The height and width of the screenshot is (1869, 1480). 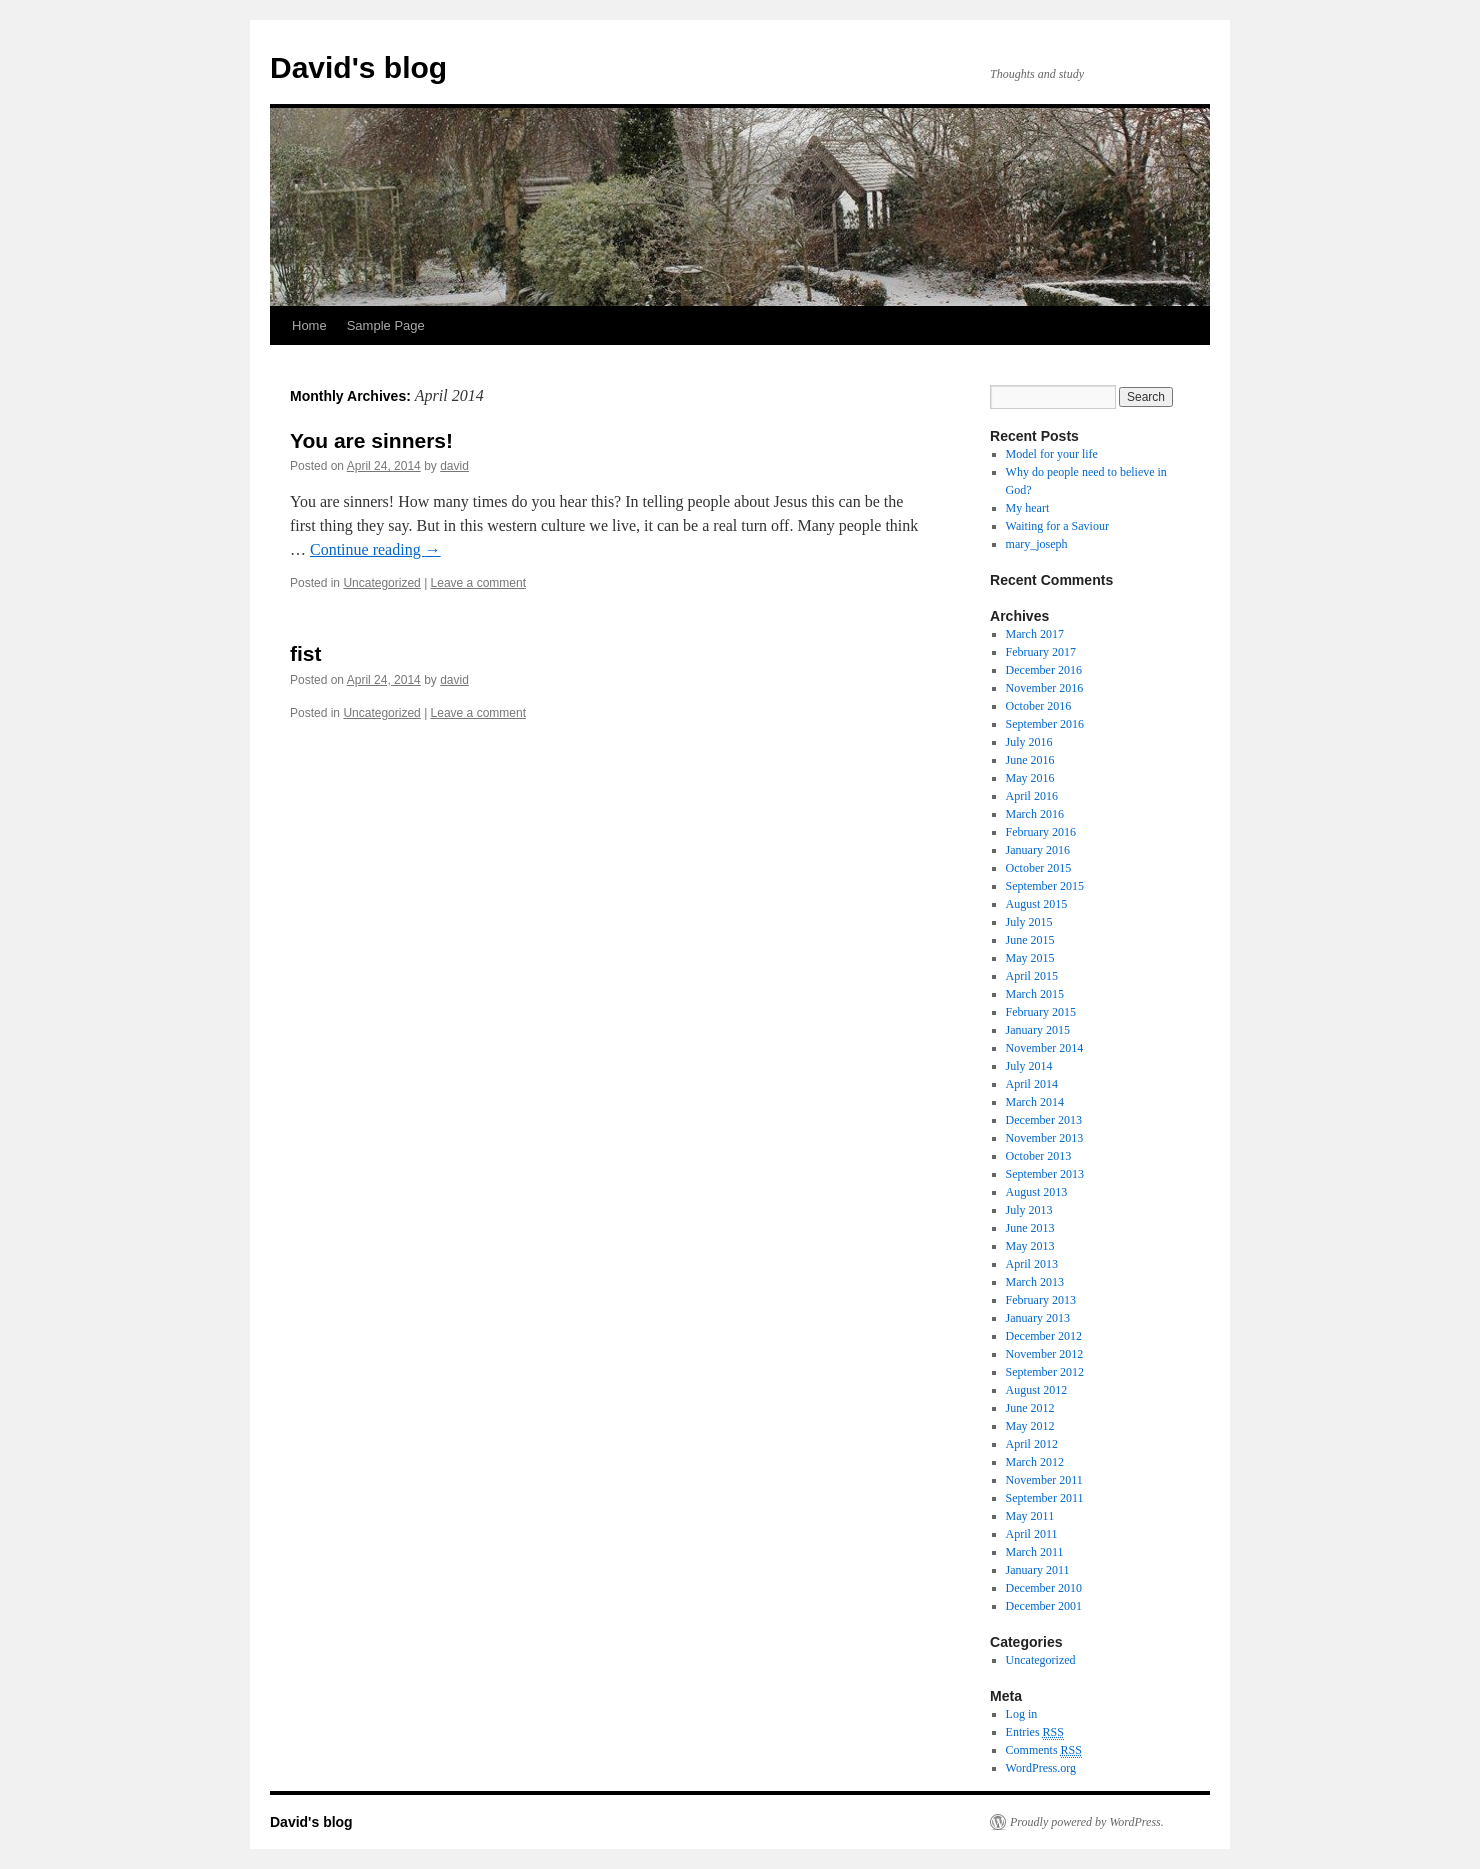 I want to click on January 2015, so click(x=1038, y=1030).